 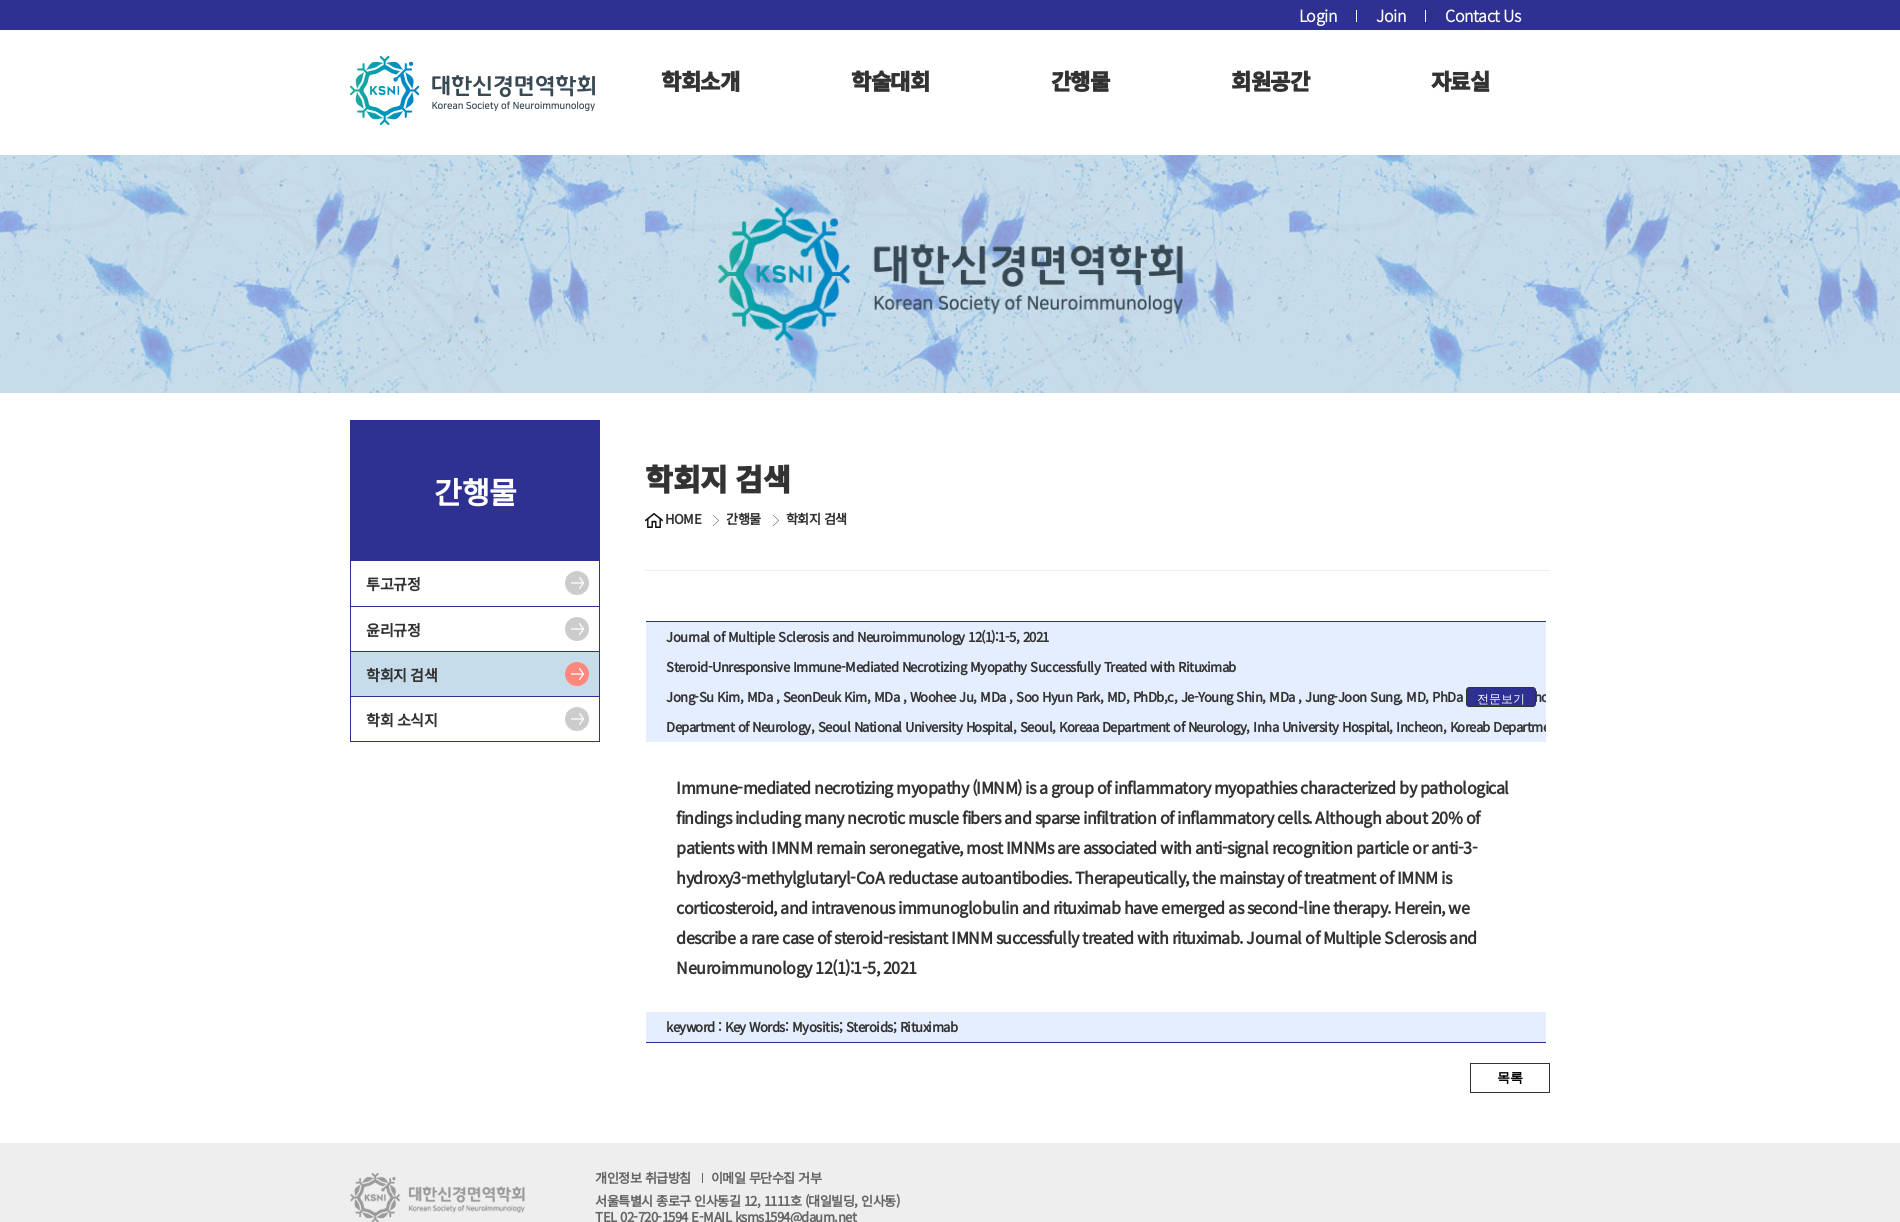 What do you see at coordinates (1460, 80) in the screenshot?
I see `자료실` at bounding box center [1460, 80].